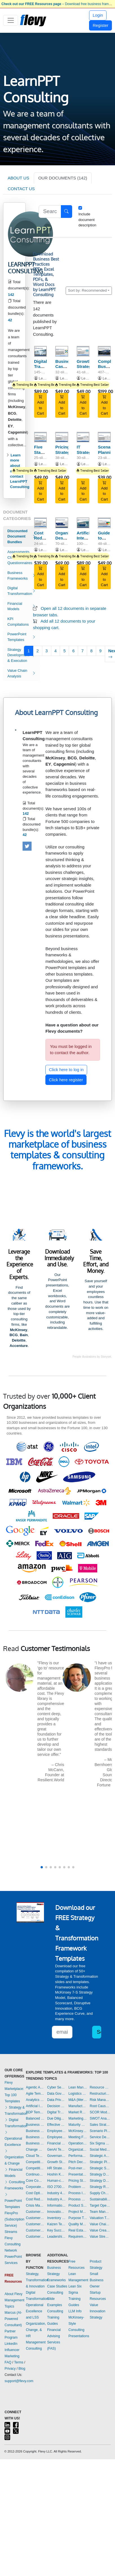  I want to click on Business Strategy Frameworks, so click(56, 2274).